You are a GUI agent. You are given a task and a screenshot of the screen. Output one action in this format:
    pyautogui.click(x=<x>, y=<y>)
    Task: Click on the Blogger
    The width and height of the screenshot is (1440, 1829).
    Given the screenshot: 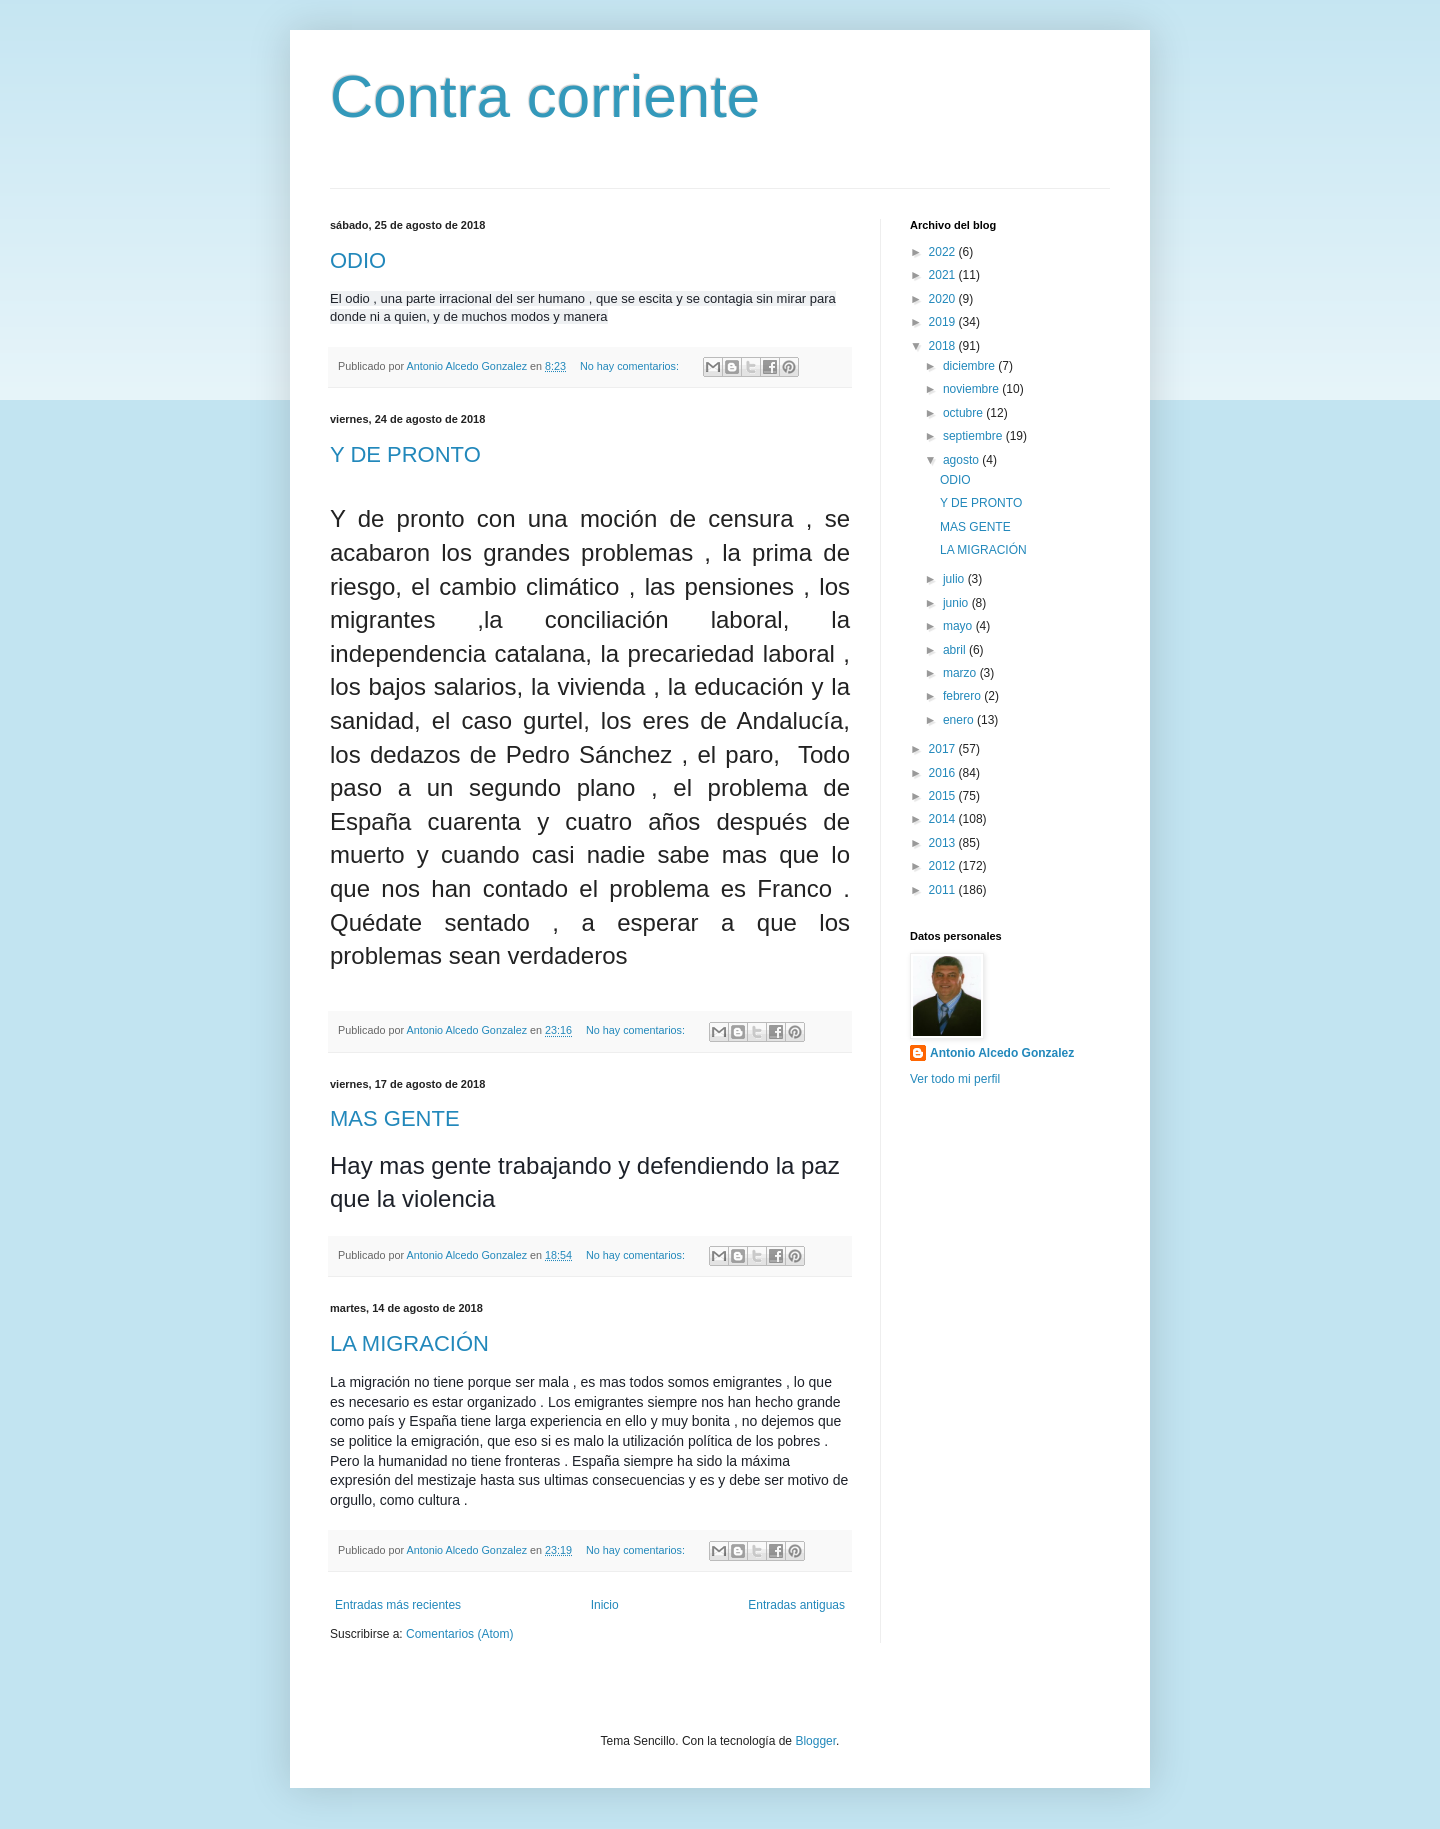 What is the action you would take?
    pyautogui.click(x=815, y=1741)
    